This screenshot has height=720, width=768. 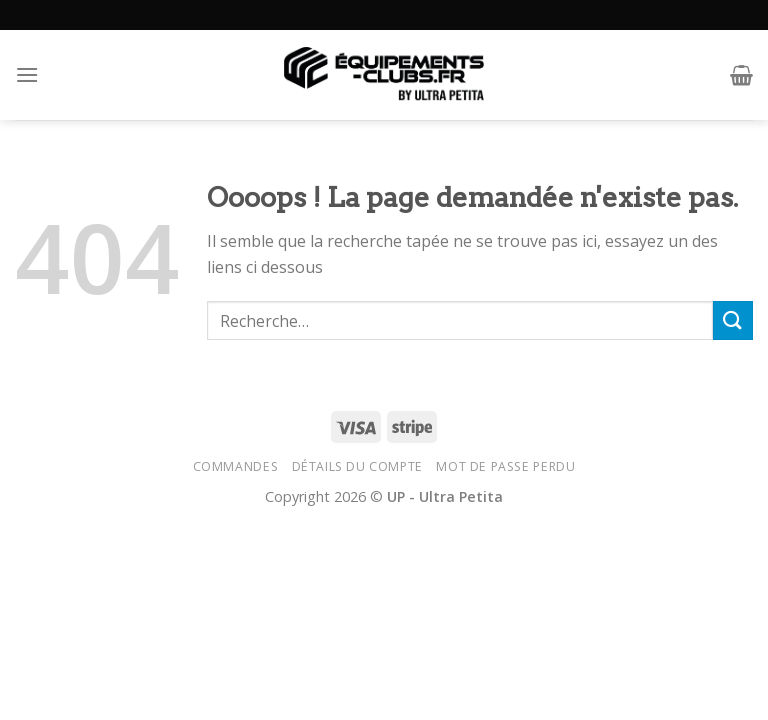 What do you see at coordinates (505, 466) in the screenshot?
I see `Mot de passe perdu` at bounding box center [505, 466].